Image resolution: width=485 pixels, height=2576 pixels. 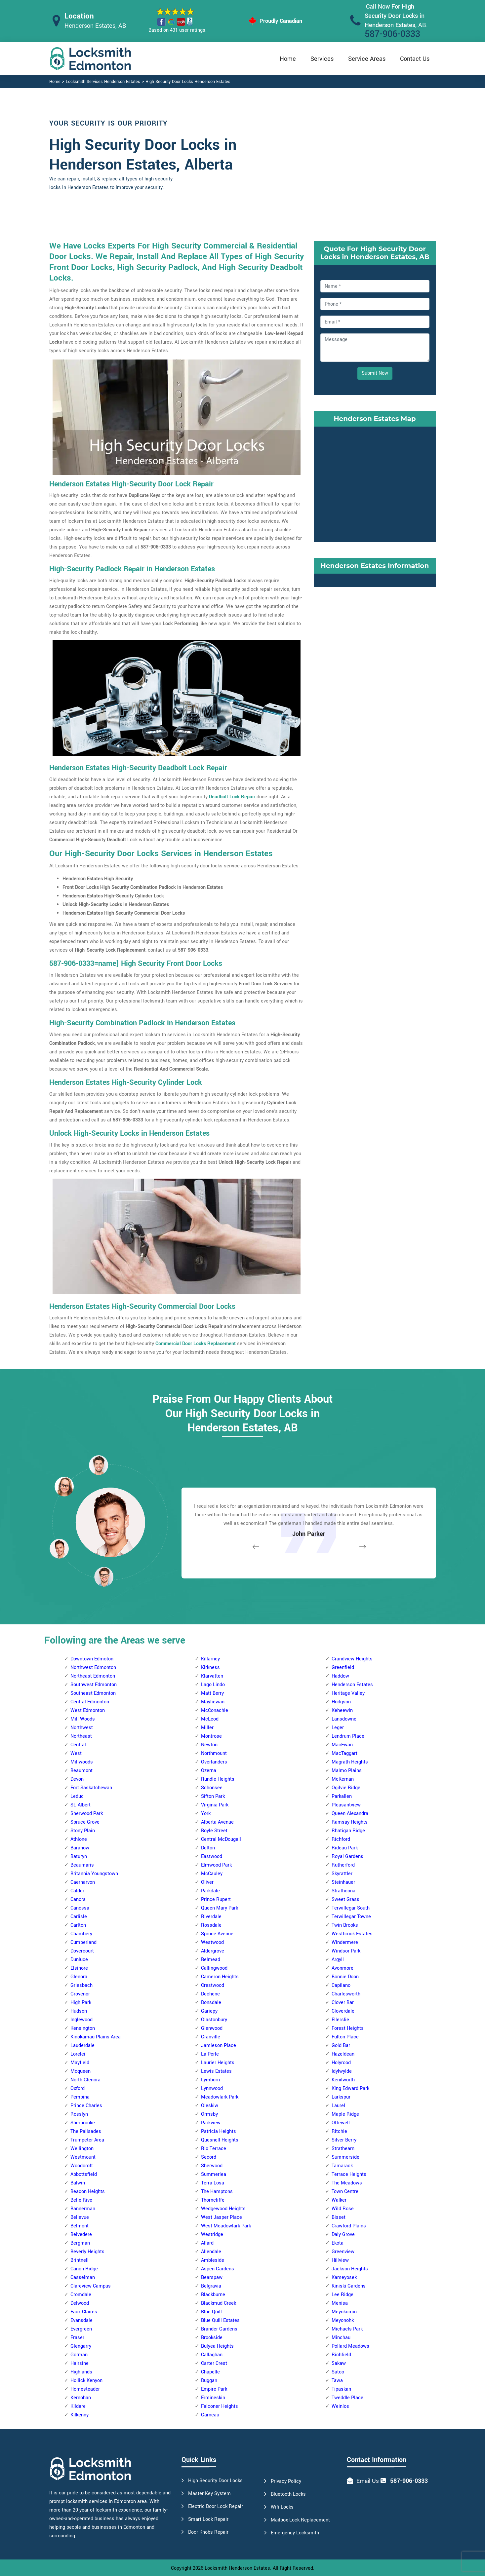 What do you see at coordinates (208, 2532) in the screenshot?
I see `Door Knobs Repair` at bounding box center [208, 2532].